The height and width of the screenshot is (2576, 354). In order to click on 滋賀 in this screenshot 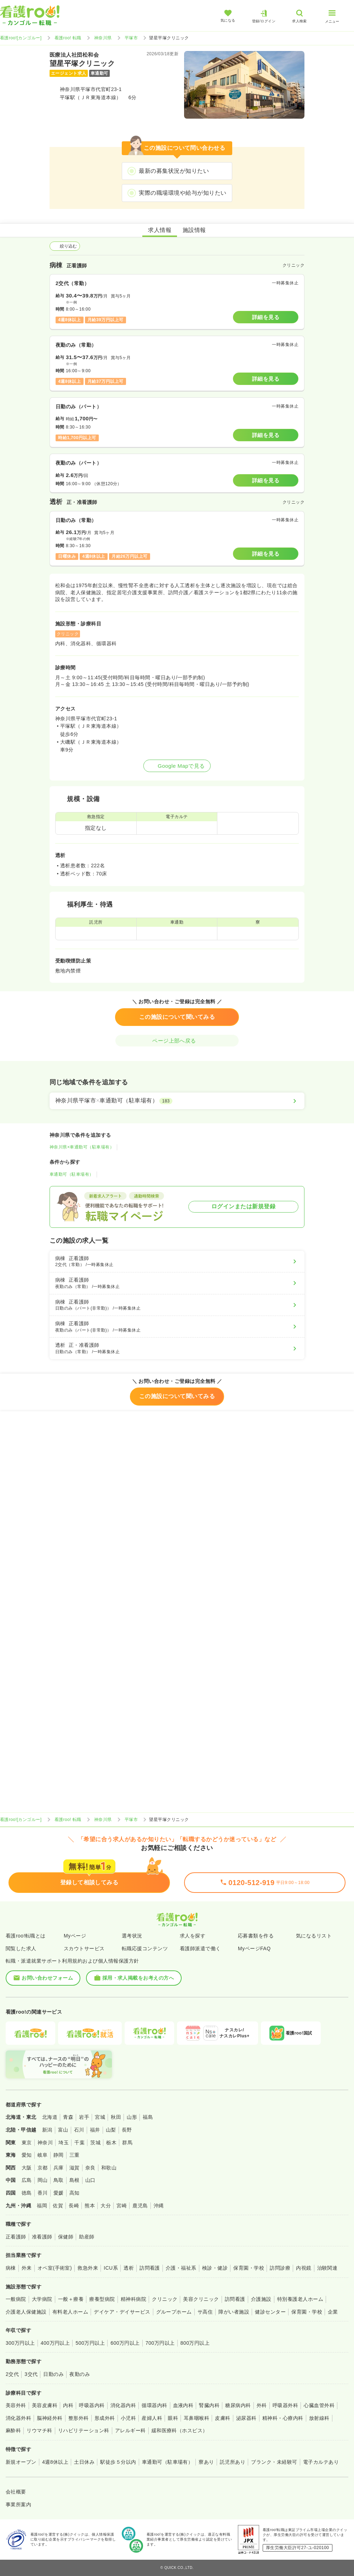, I will do `click(74, 2168)`.